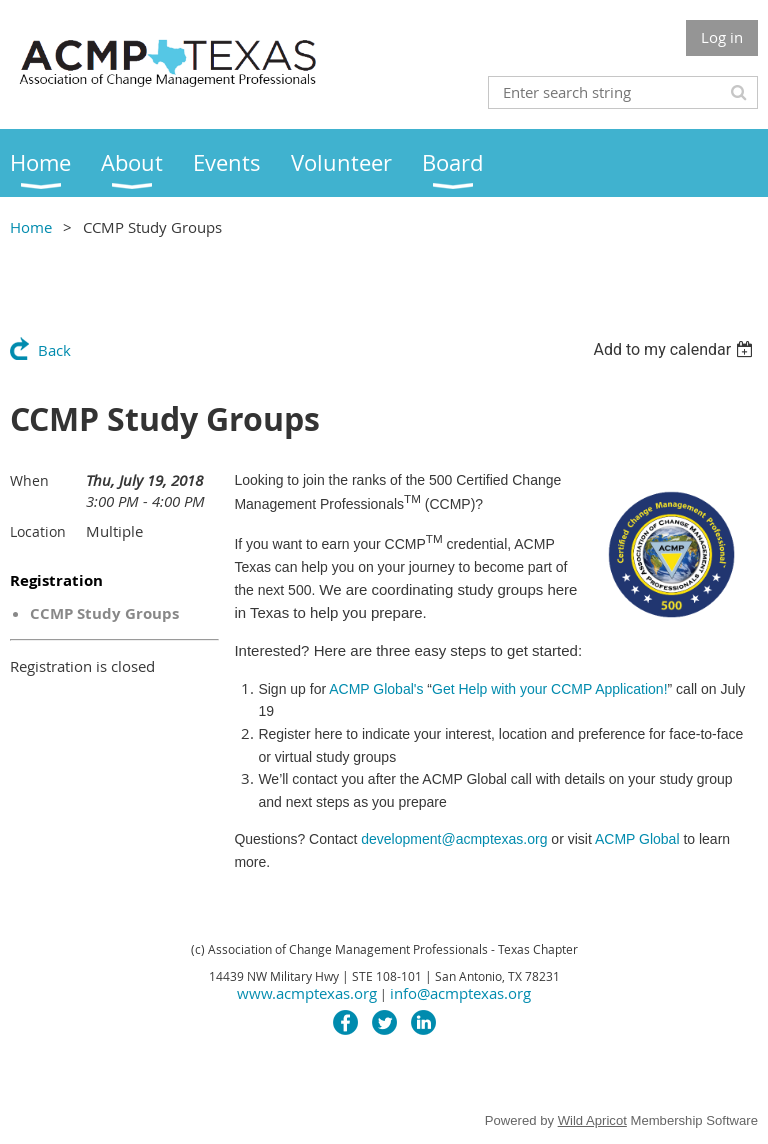 Image resolution: width=768 pixels, height=1144 pixels. What do you see at coordinates (38, 531) in the screenshot?
I see `Location` at bounding box center [38, 531].